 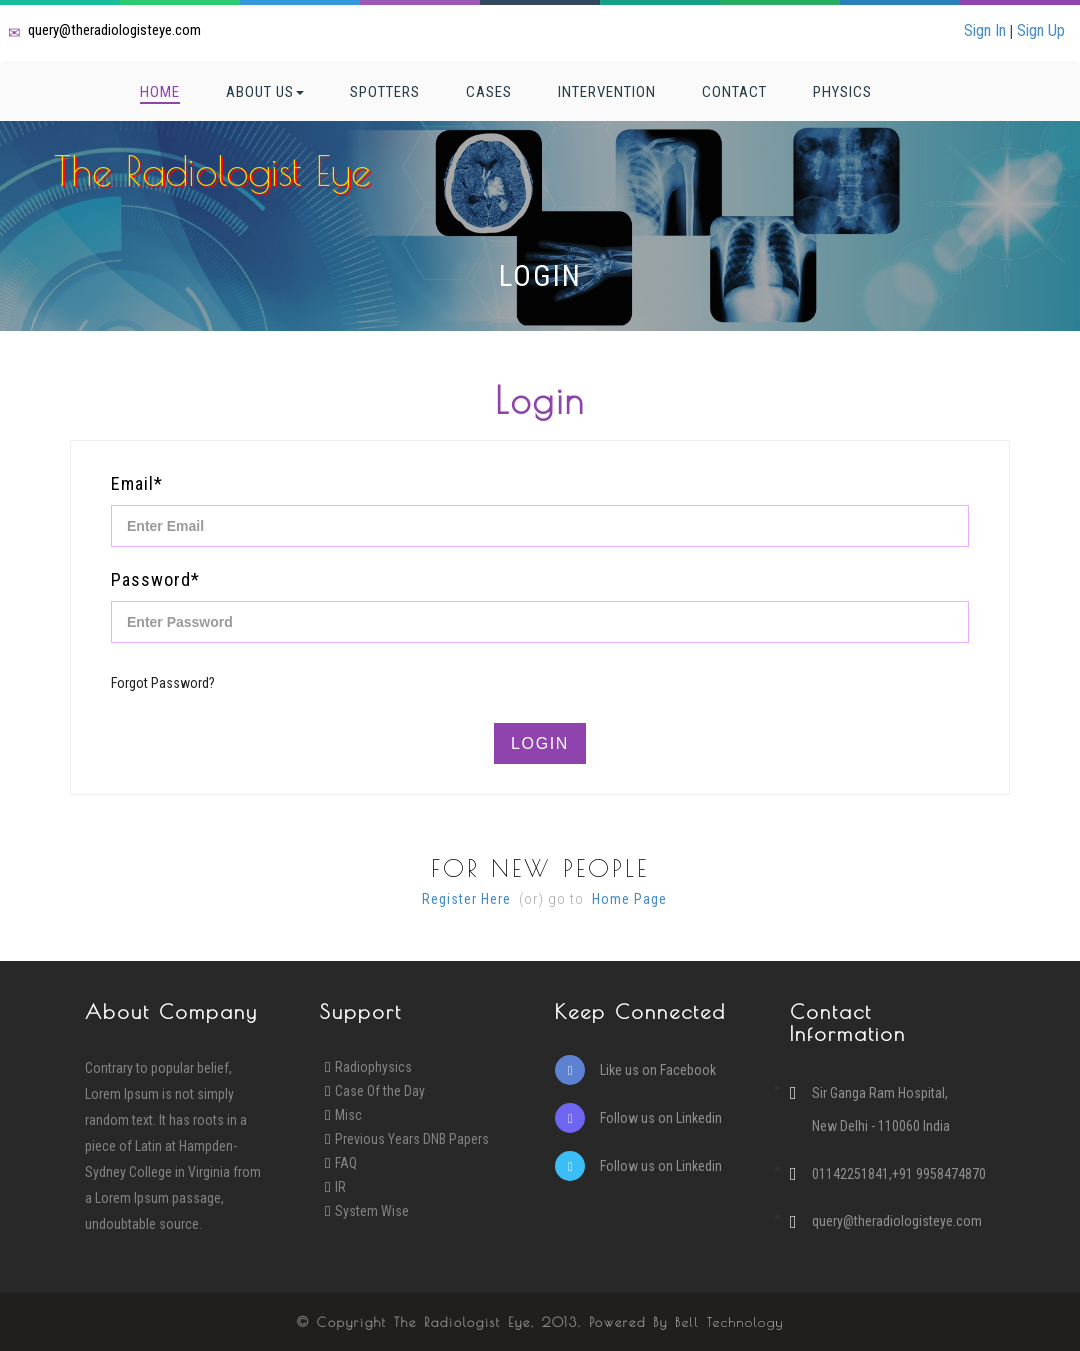 I want to click on Password, so click(x=155, y=579).